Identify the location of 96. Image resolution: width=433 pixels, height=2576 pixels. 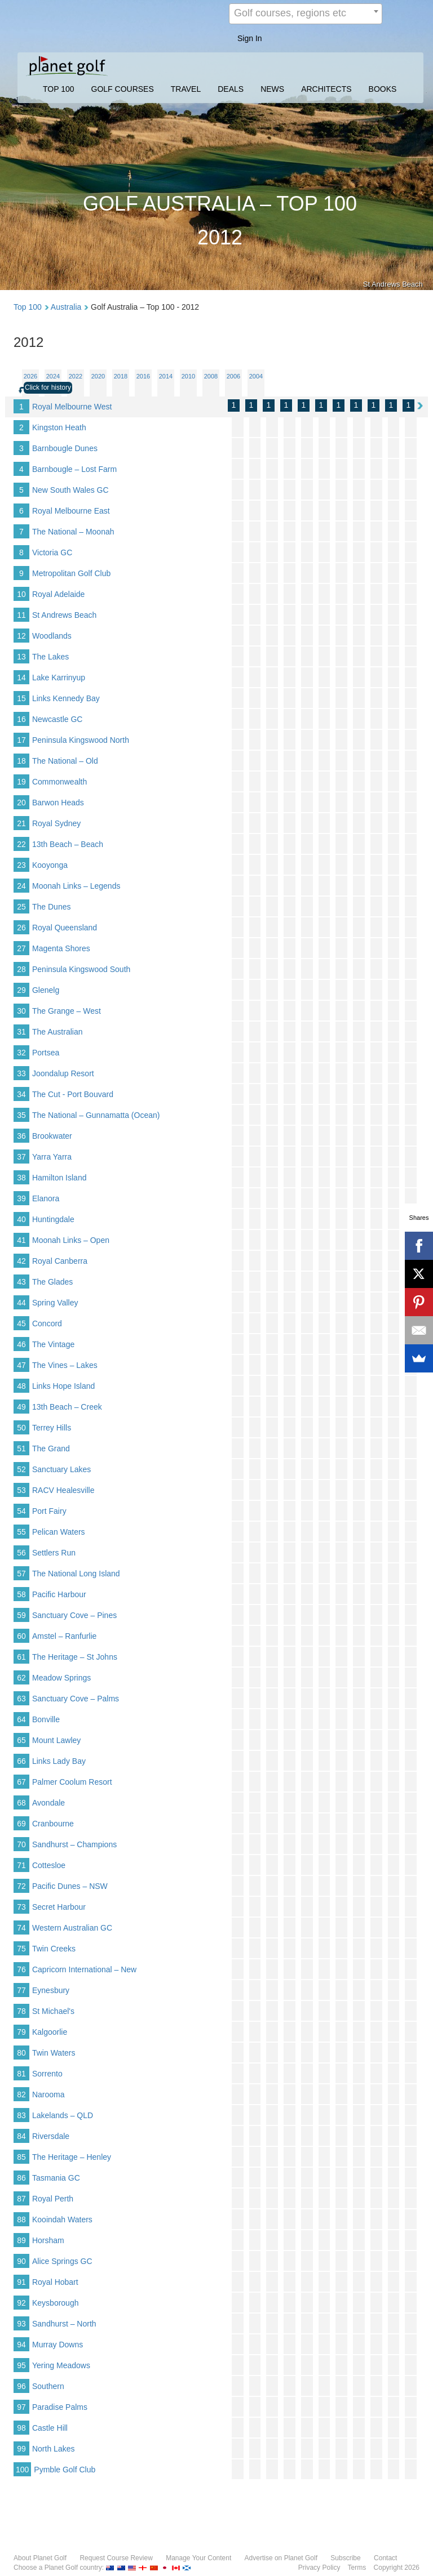
(21, 2386).